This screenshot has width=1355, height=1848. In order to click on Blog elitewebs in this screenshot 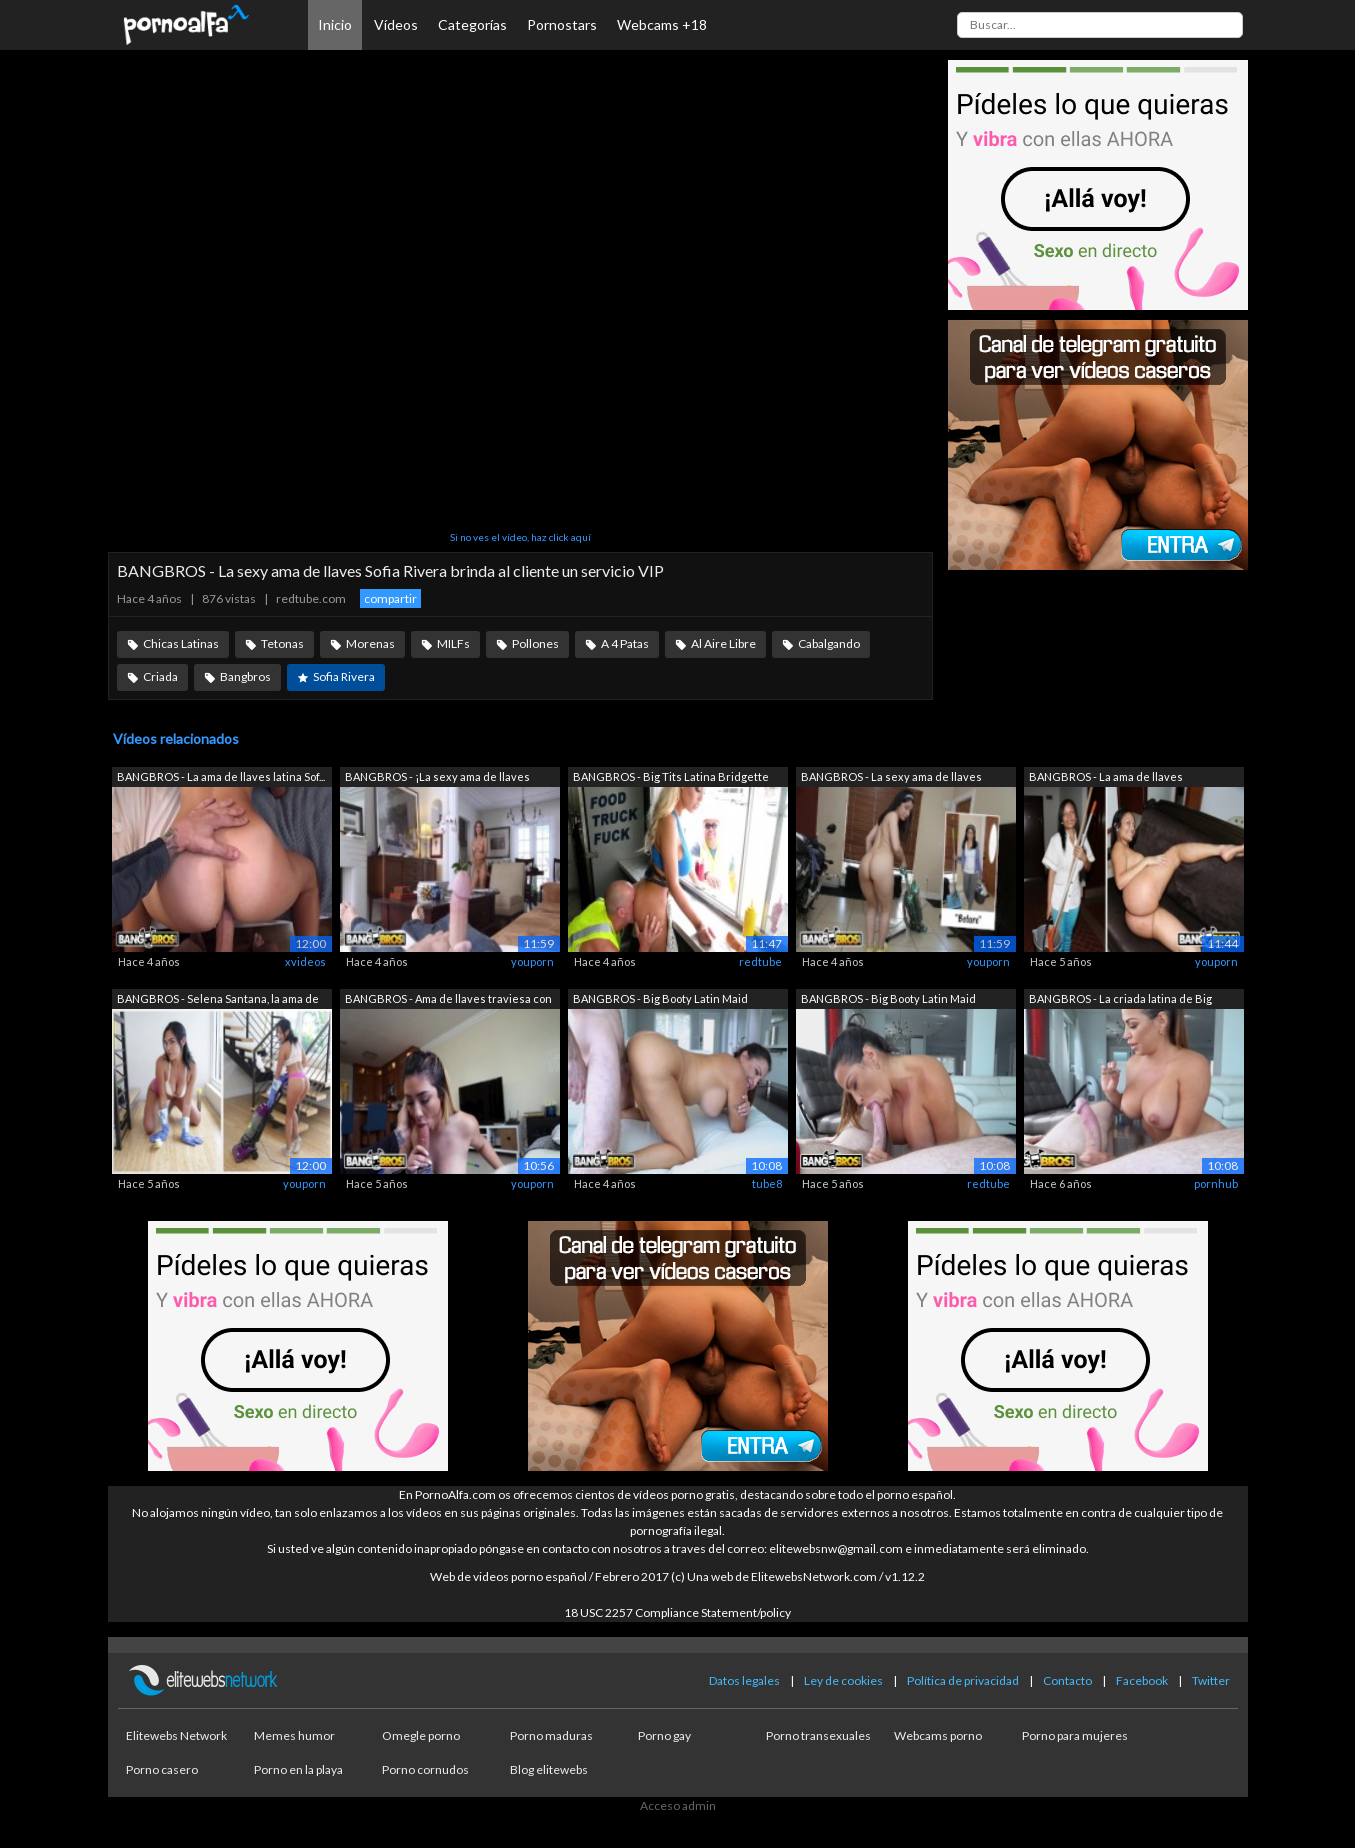, I will do `click(549, 1769)`.